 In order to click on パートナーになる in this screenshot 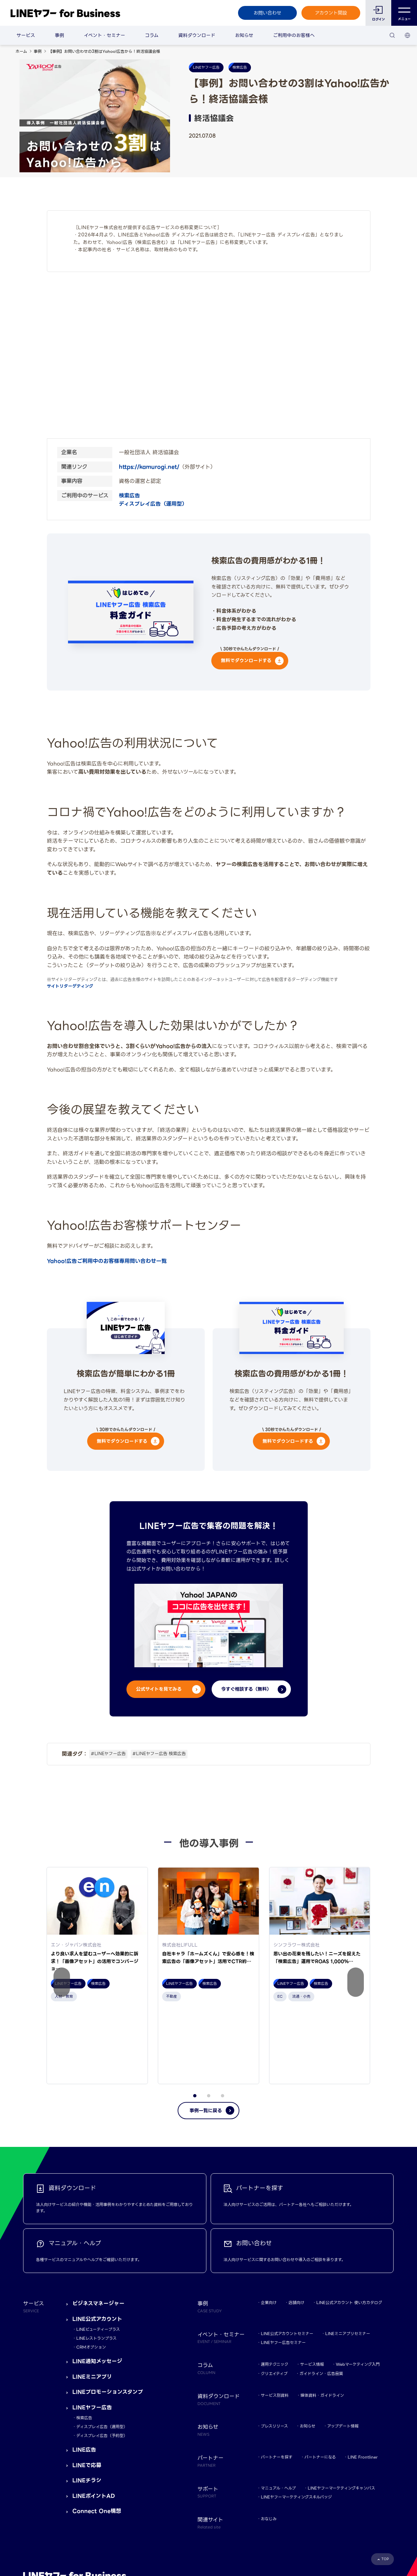, I will do `click(320, 2383)`.